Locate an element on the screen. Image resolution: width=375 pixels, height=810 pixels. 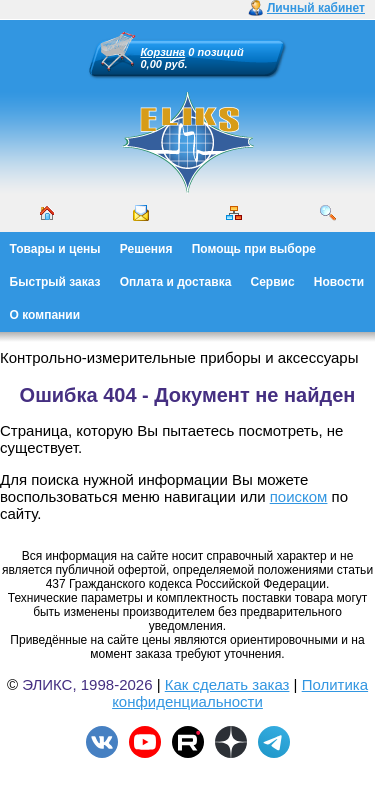
Товары и цены is located at coordinates (55, 249).